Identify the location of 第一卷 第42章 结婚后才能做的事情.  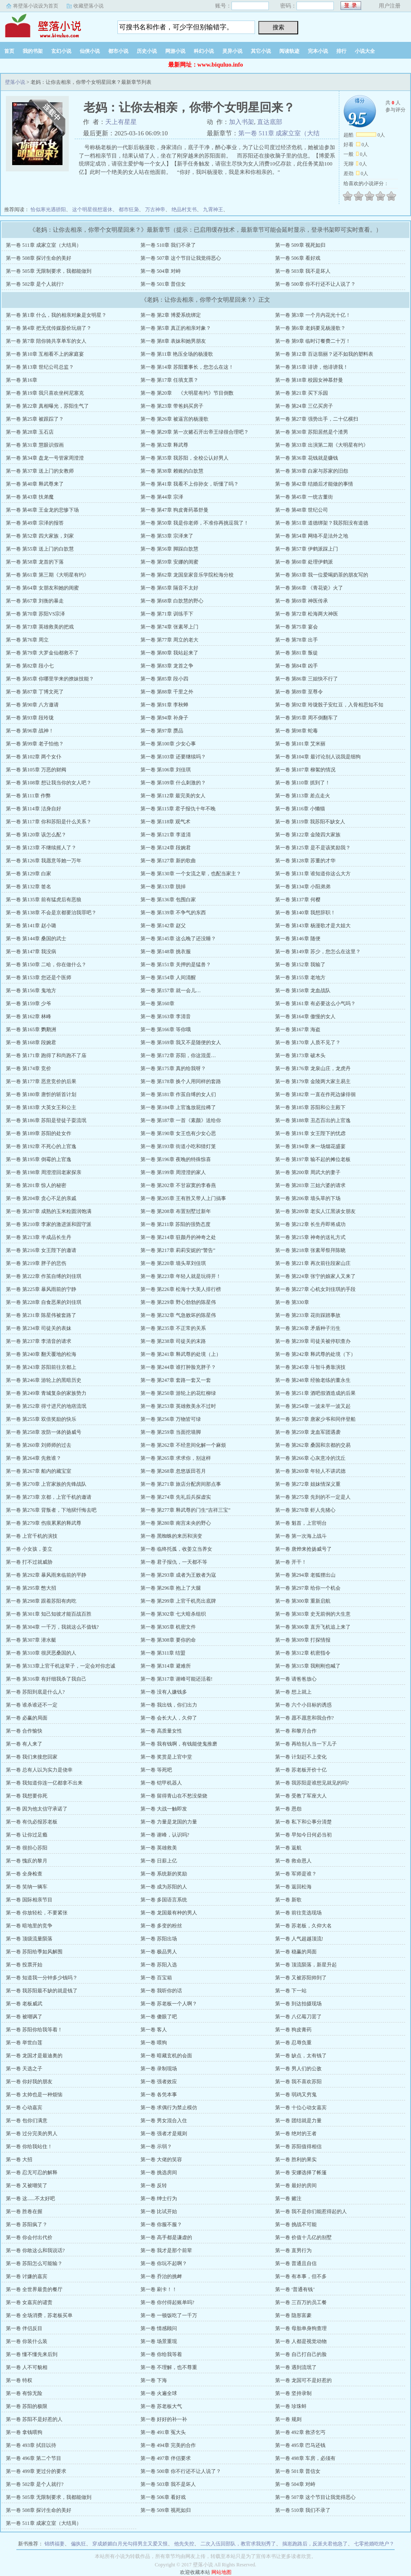
(314, 484).